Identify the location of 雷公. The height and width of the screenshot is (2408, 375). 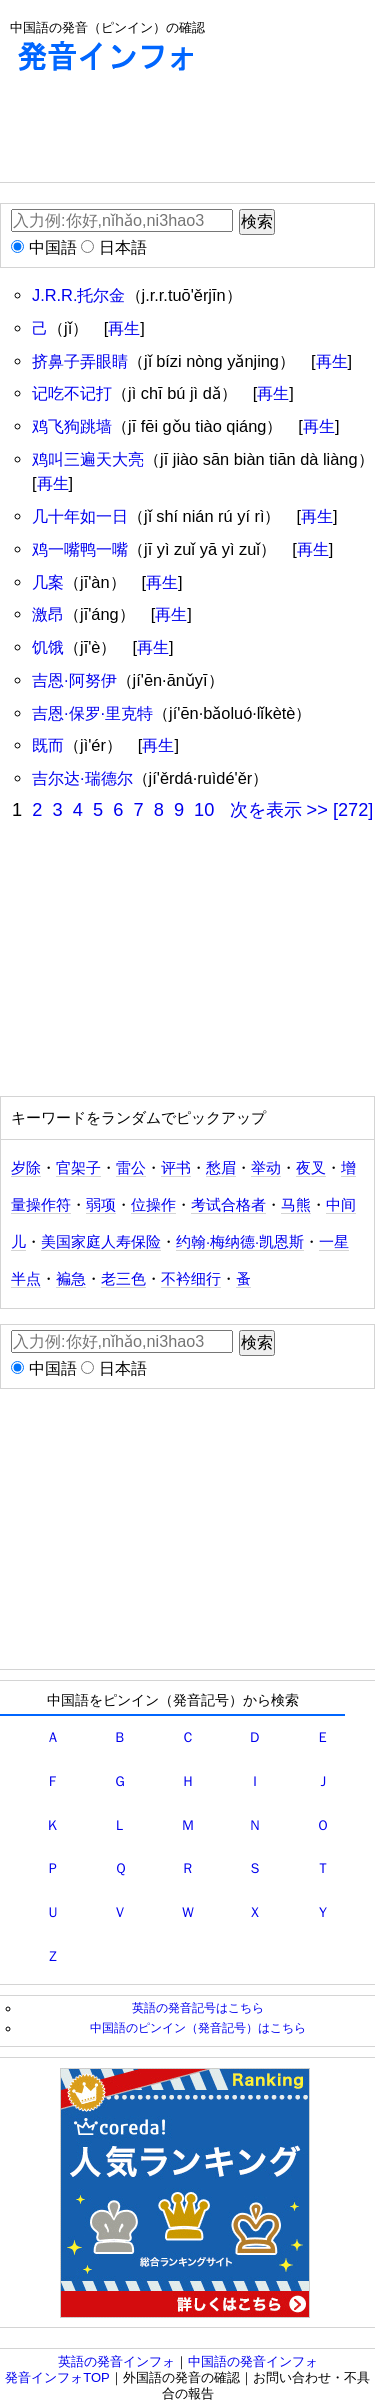
(131, 1168).